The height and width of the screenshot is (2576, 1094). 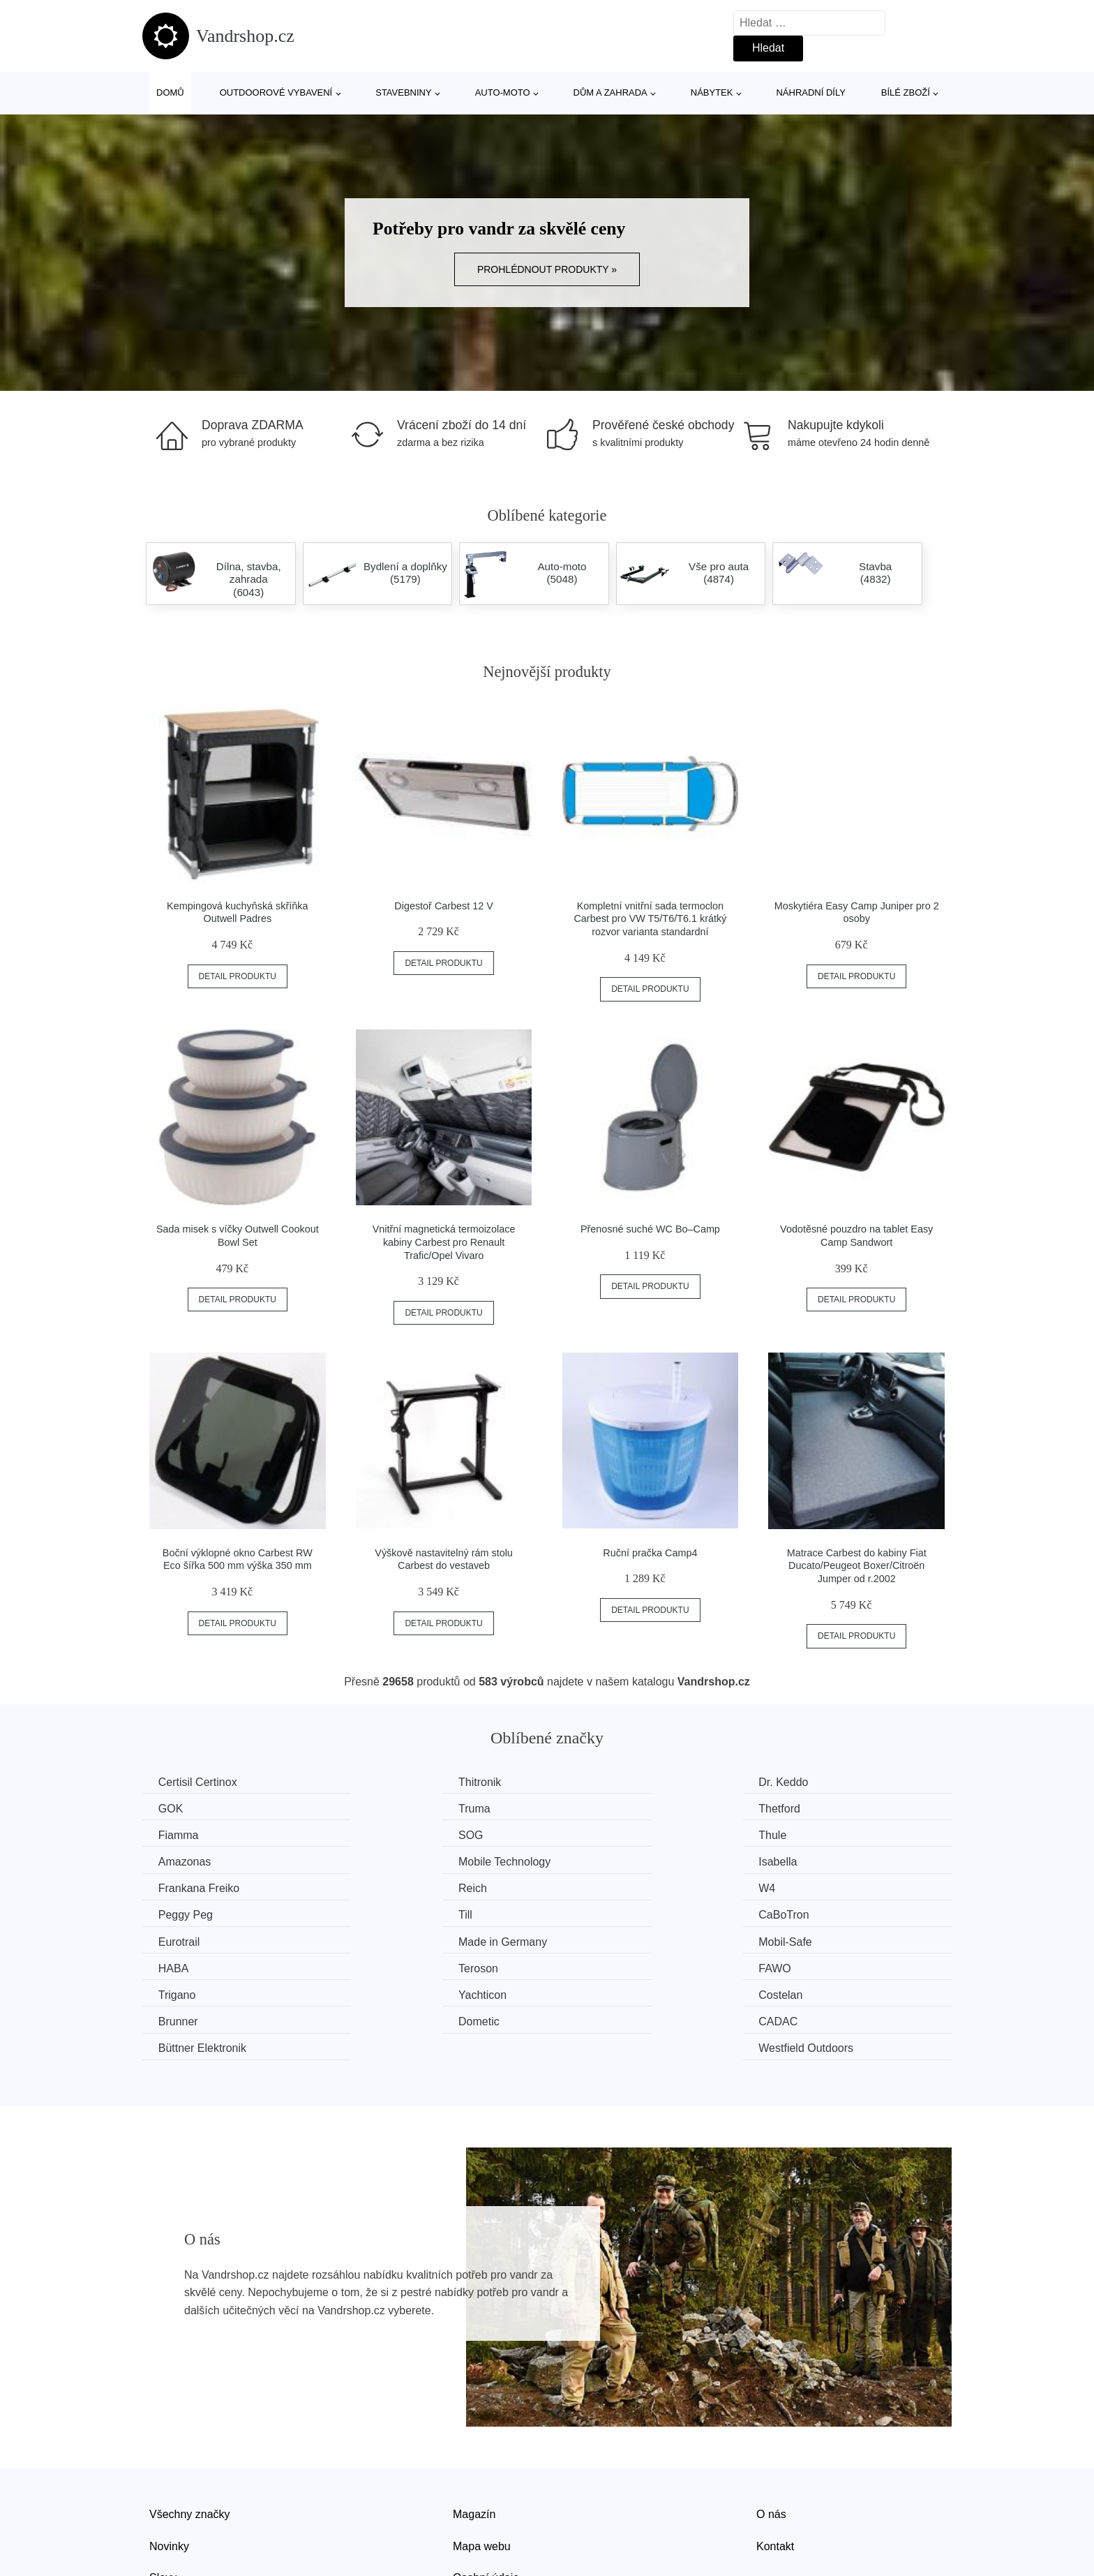 What do you see at coordinates (393, 1887) in the screenshot?
I see `CaBoTron` at bounding box center [393, 1887].